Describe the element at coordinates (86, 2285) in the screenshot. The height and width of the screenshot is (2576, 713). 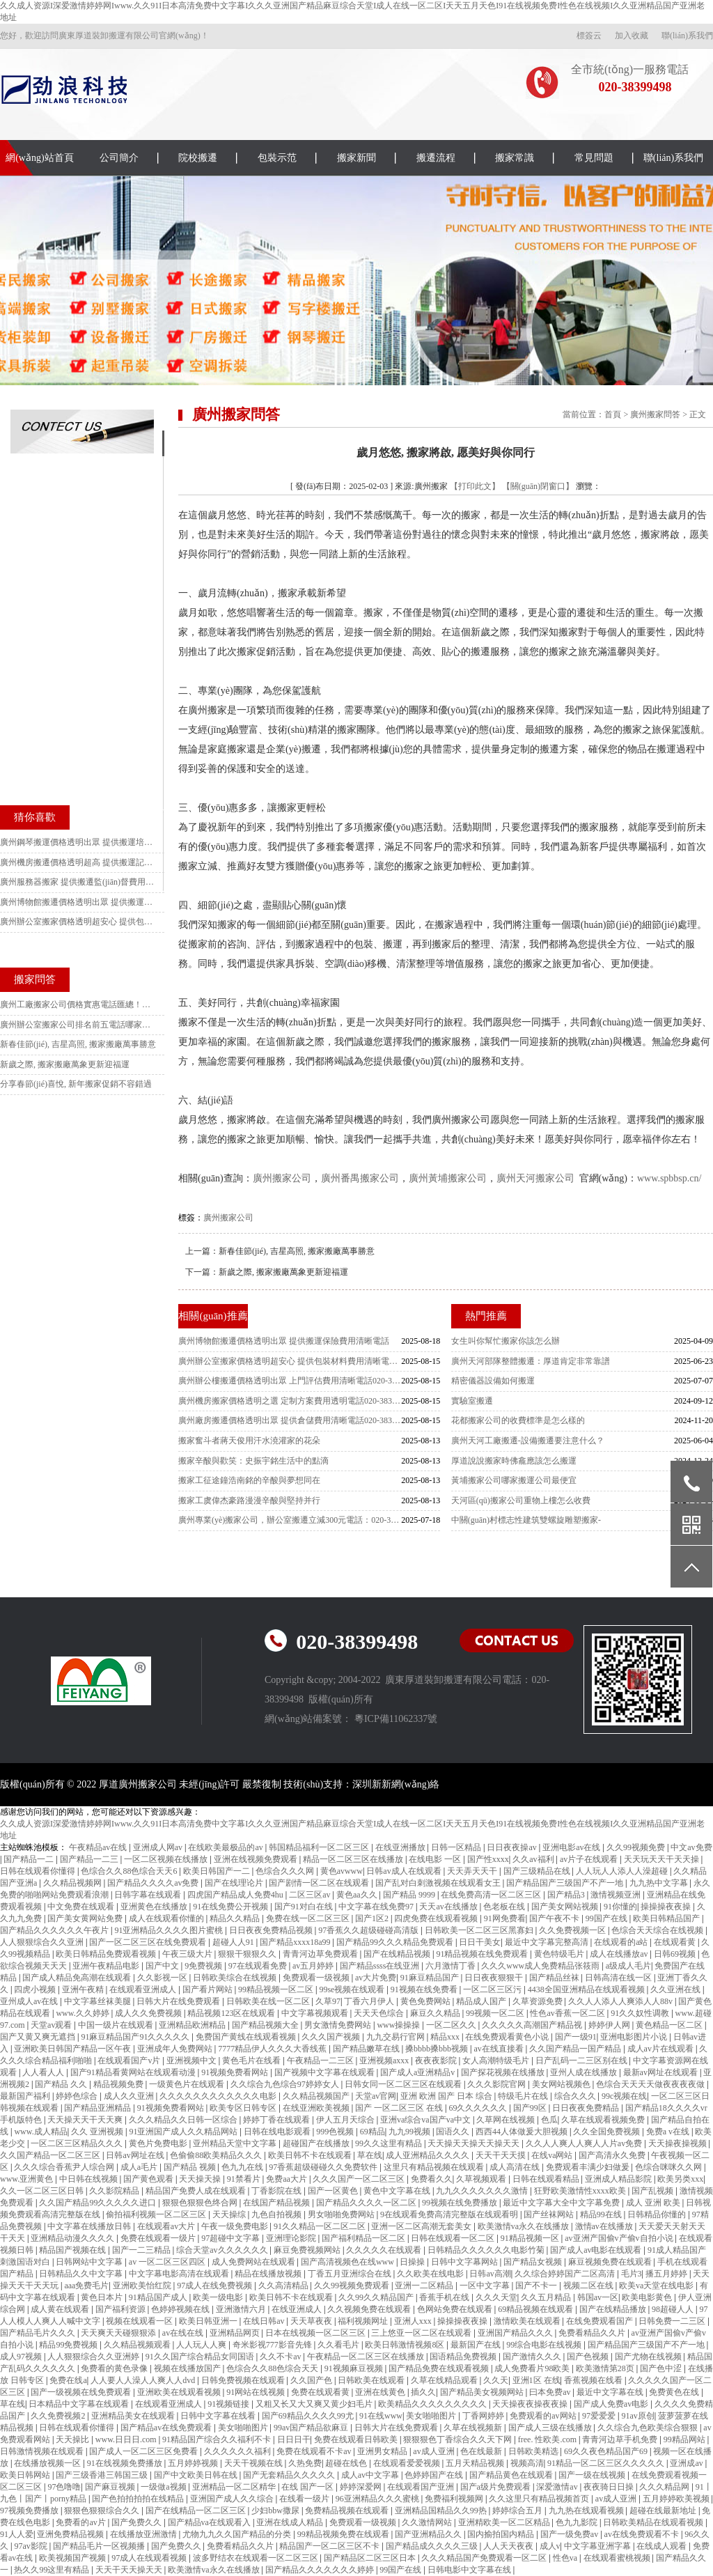
I see `aaa免费毛片` at that location.